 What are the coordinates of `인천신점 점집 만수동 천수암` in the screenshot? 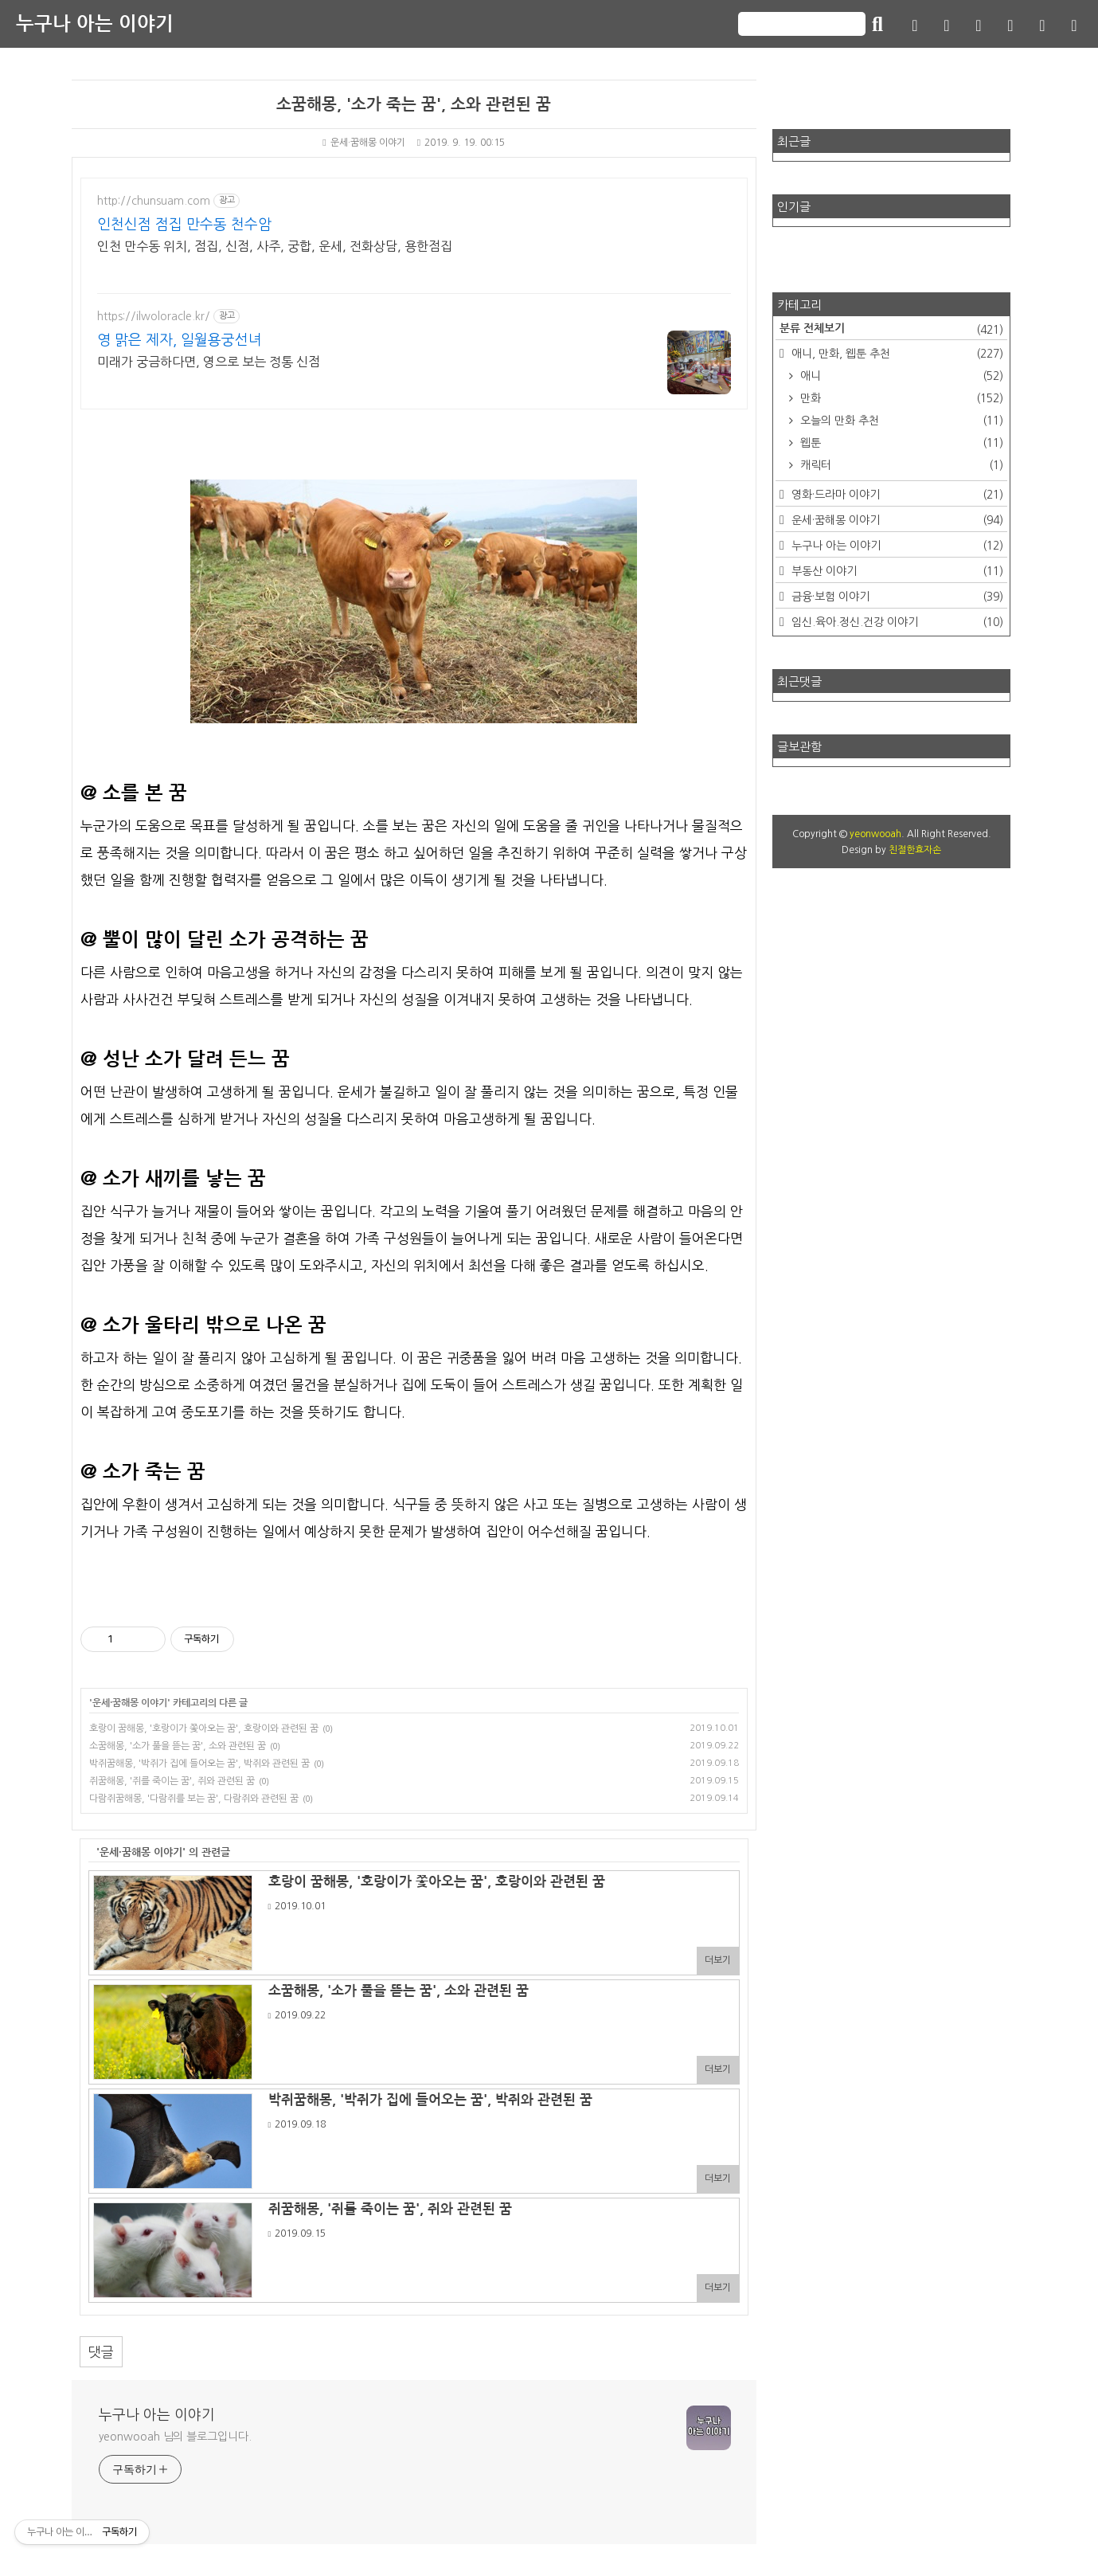 It's located at (184, 224).